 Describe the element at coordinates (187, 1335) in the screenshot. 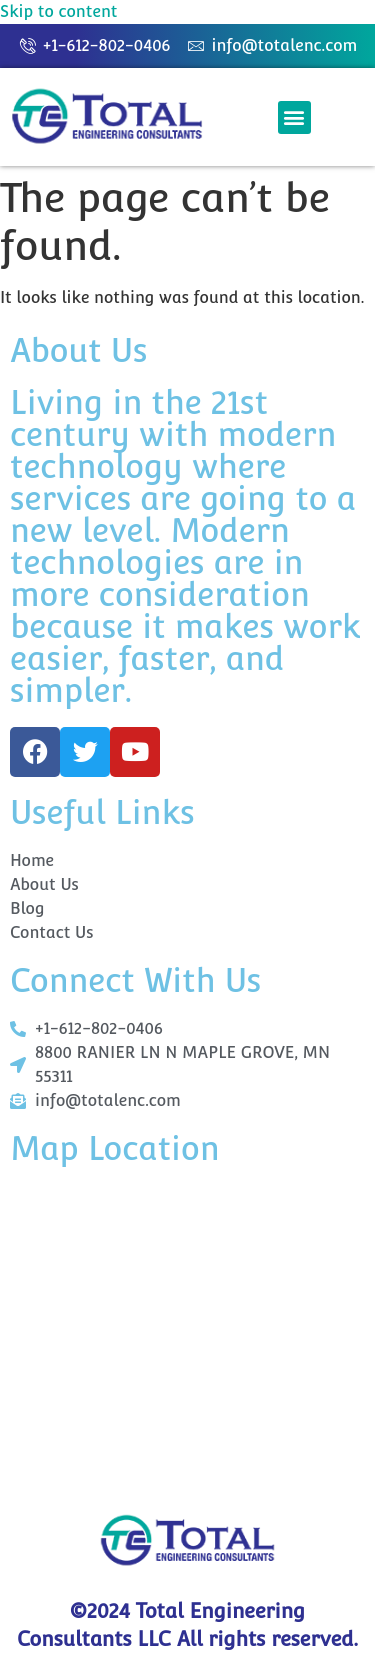

I see `[+1 612-802-0406]` at that location.